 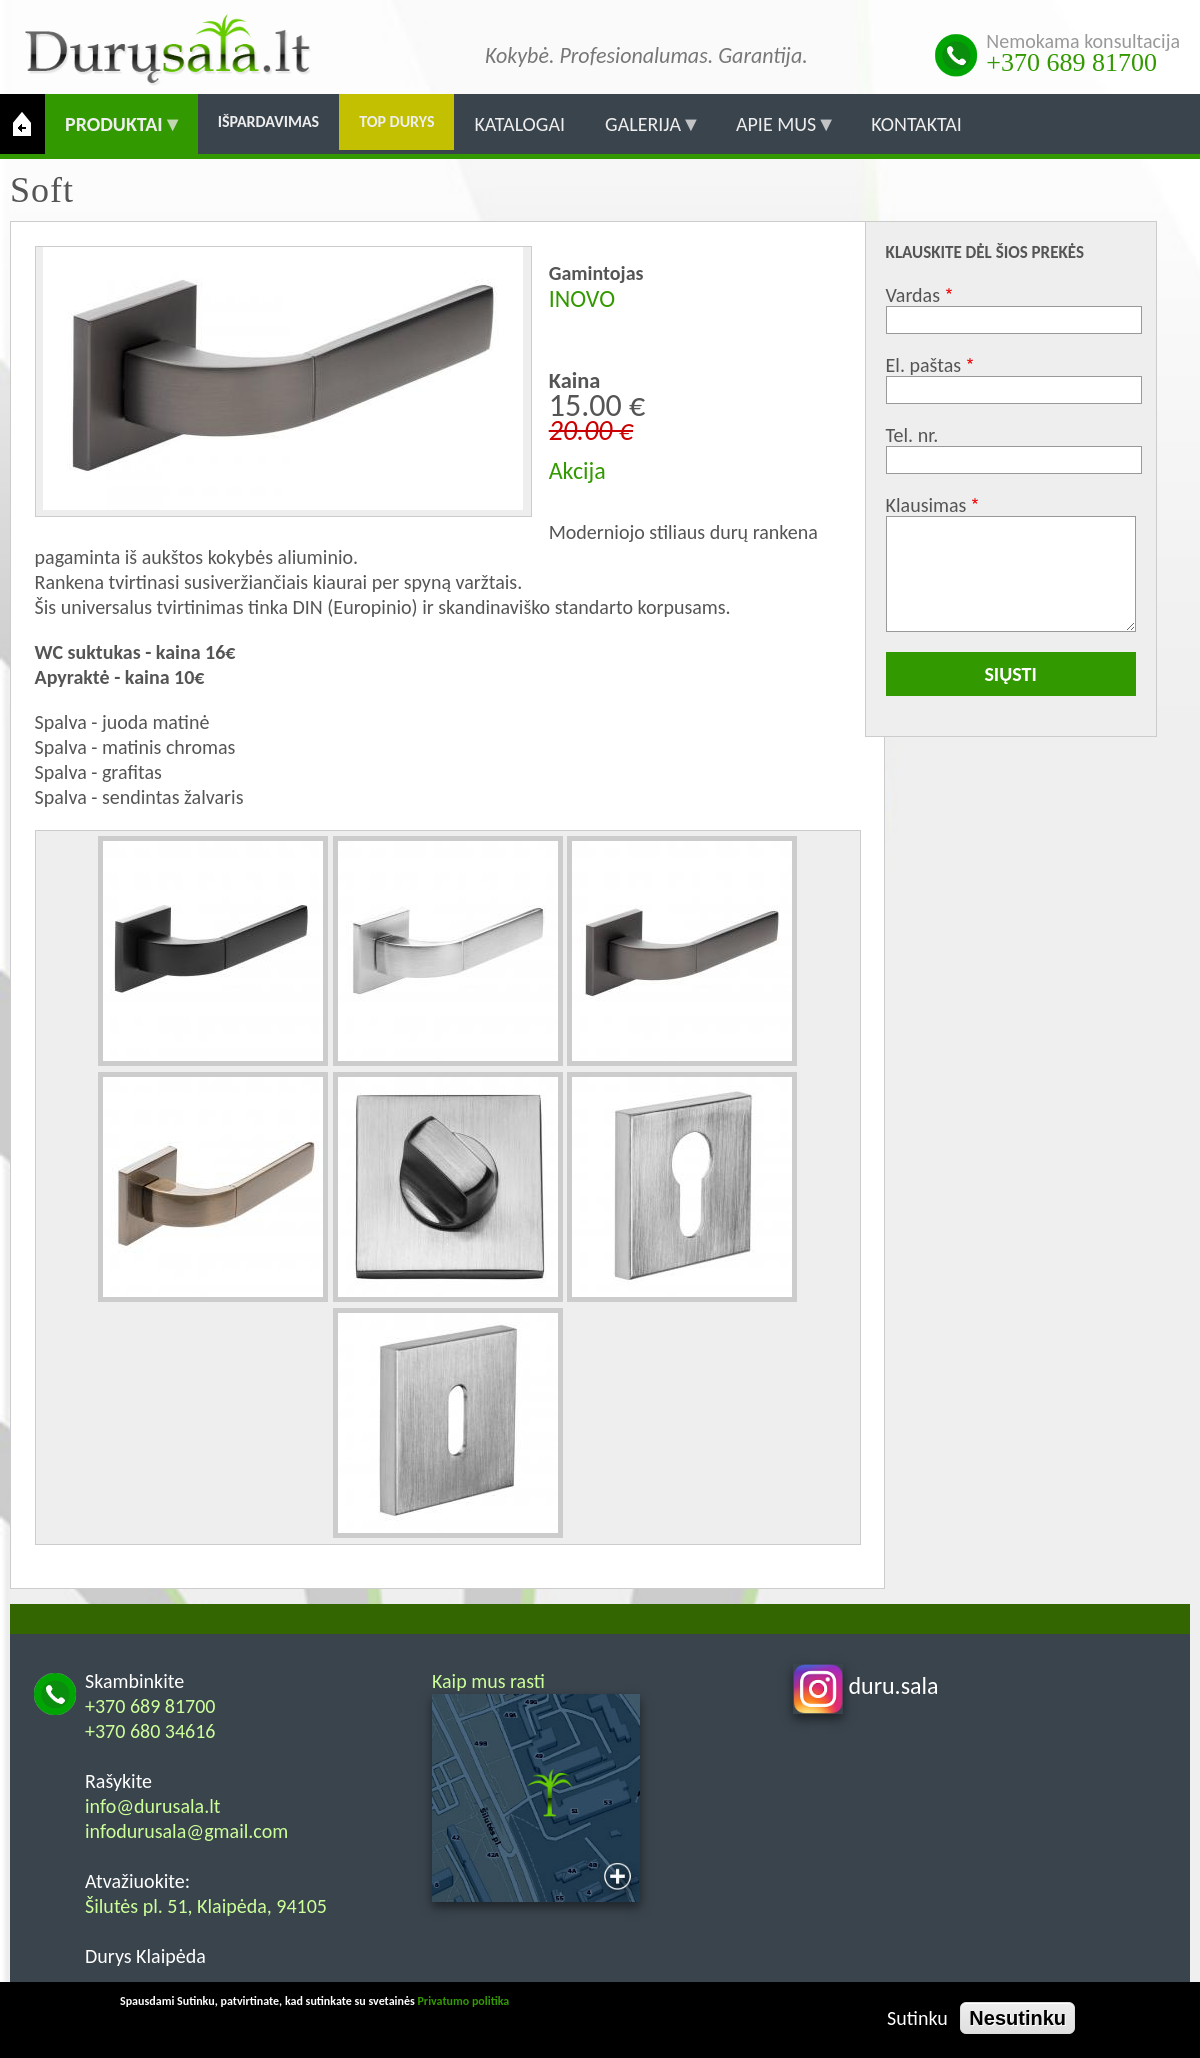 I want to click on Pradžia, so click(x=22, y=124).